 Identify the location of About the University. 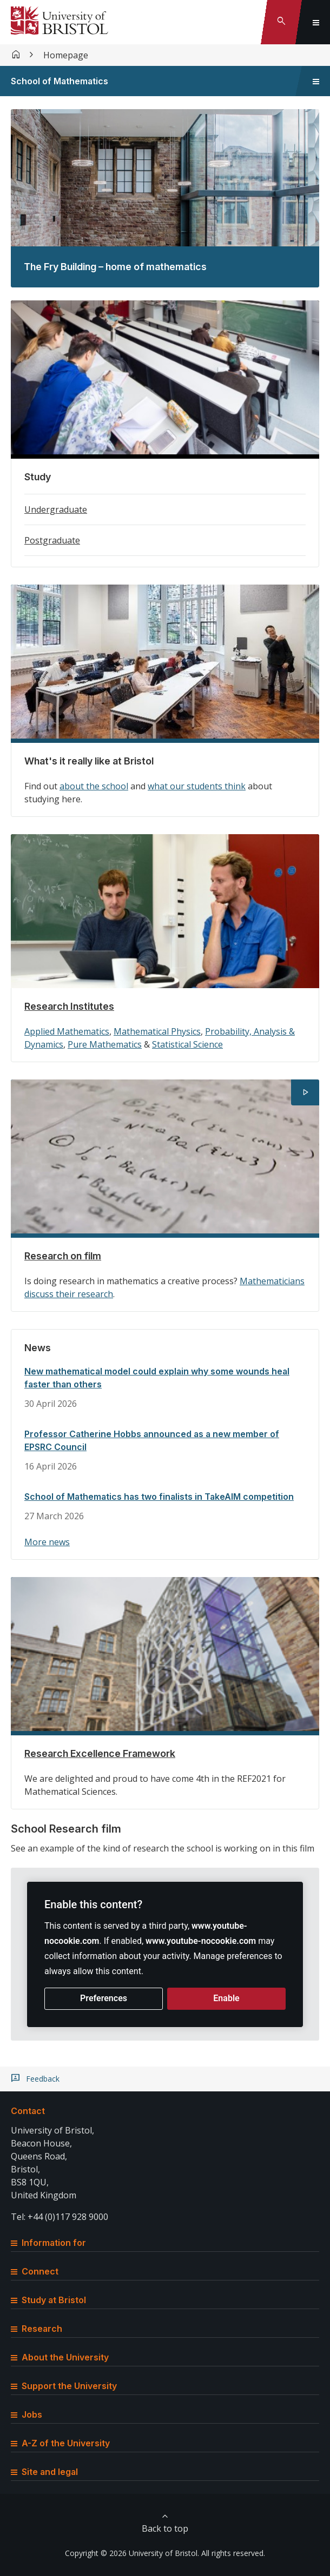
(60, 2357).